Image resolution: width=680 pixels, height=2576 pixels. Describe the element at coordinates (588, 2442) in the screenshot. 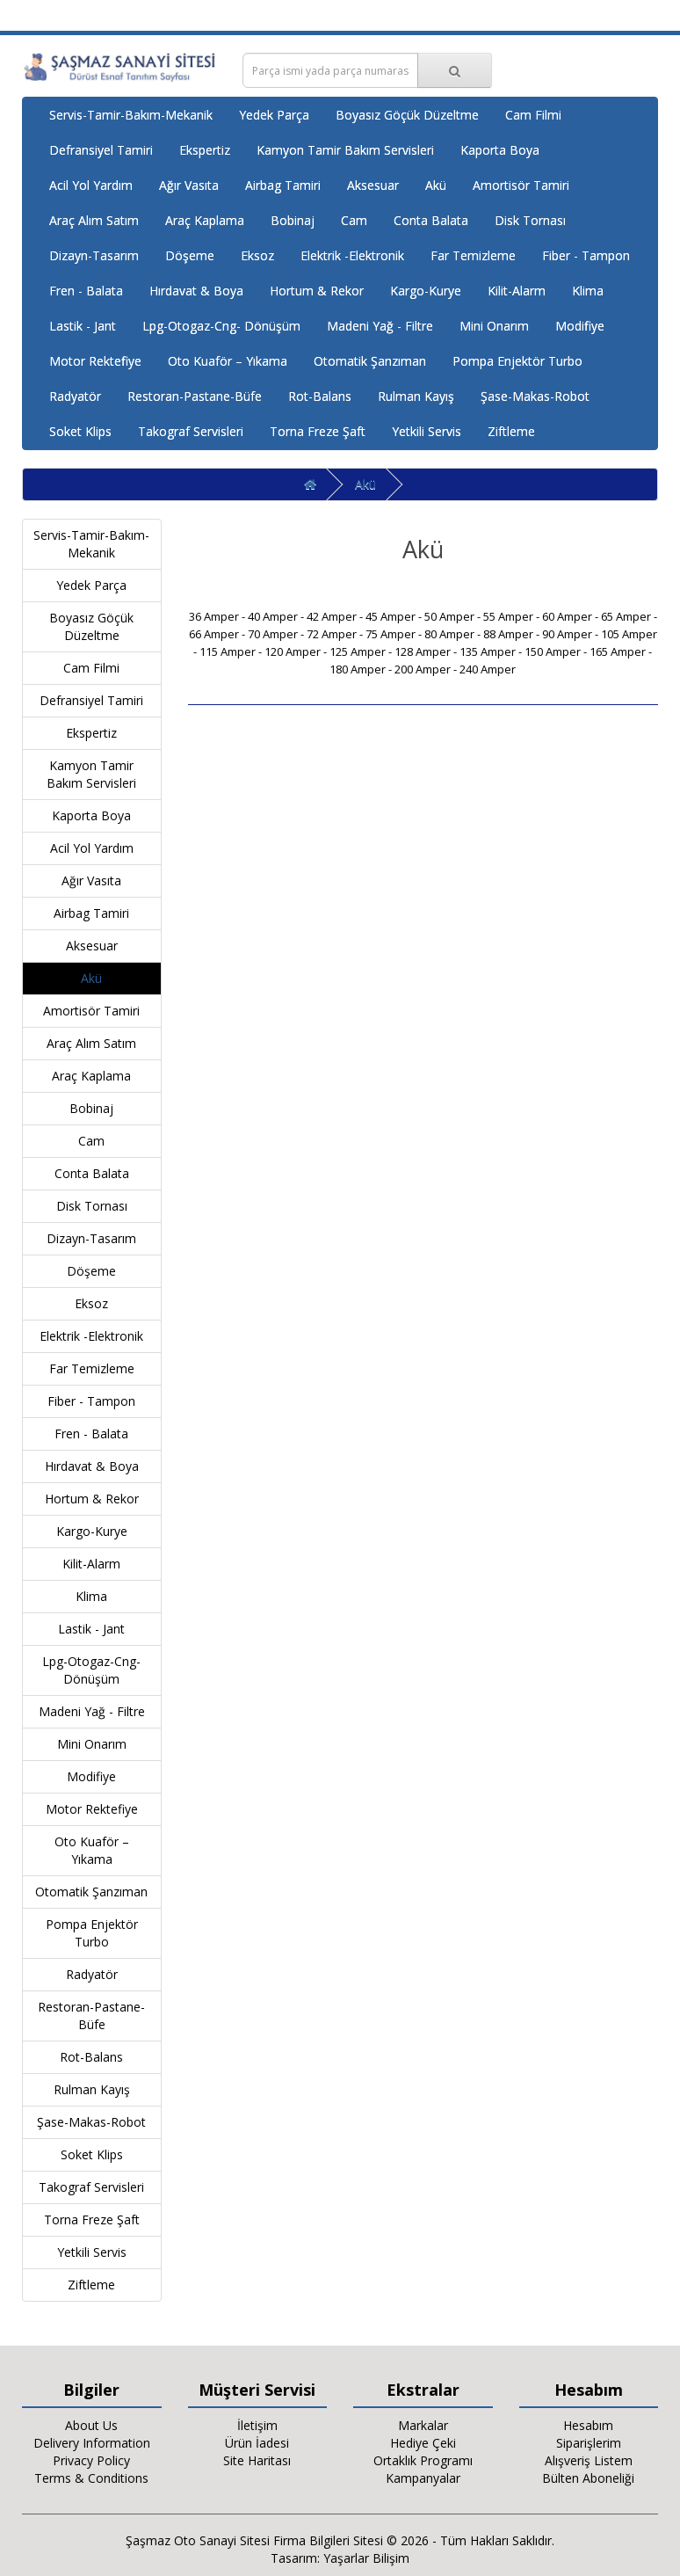

I see `Siparişlerim` at that location.